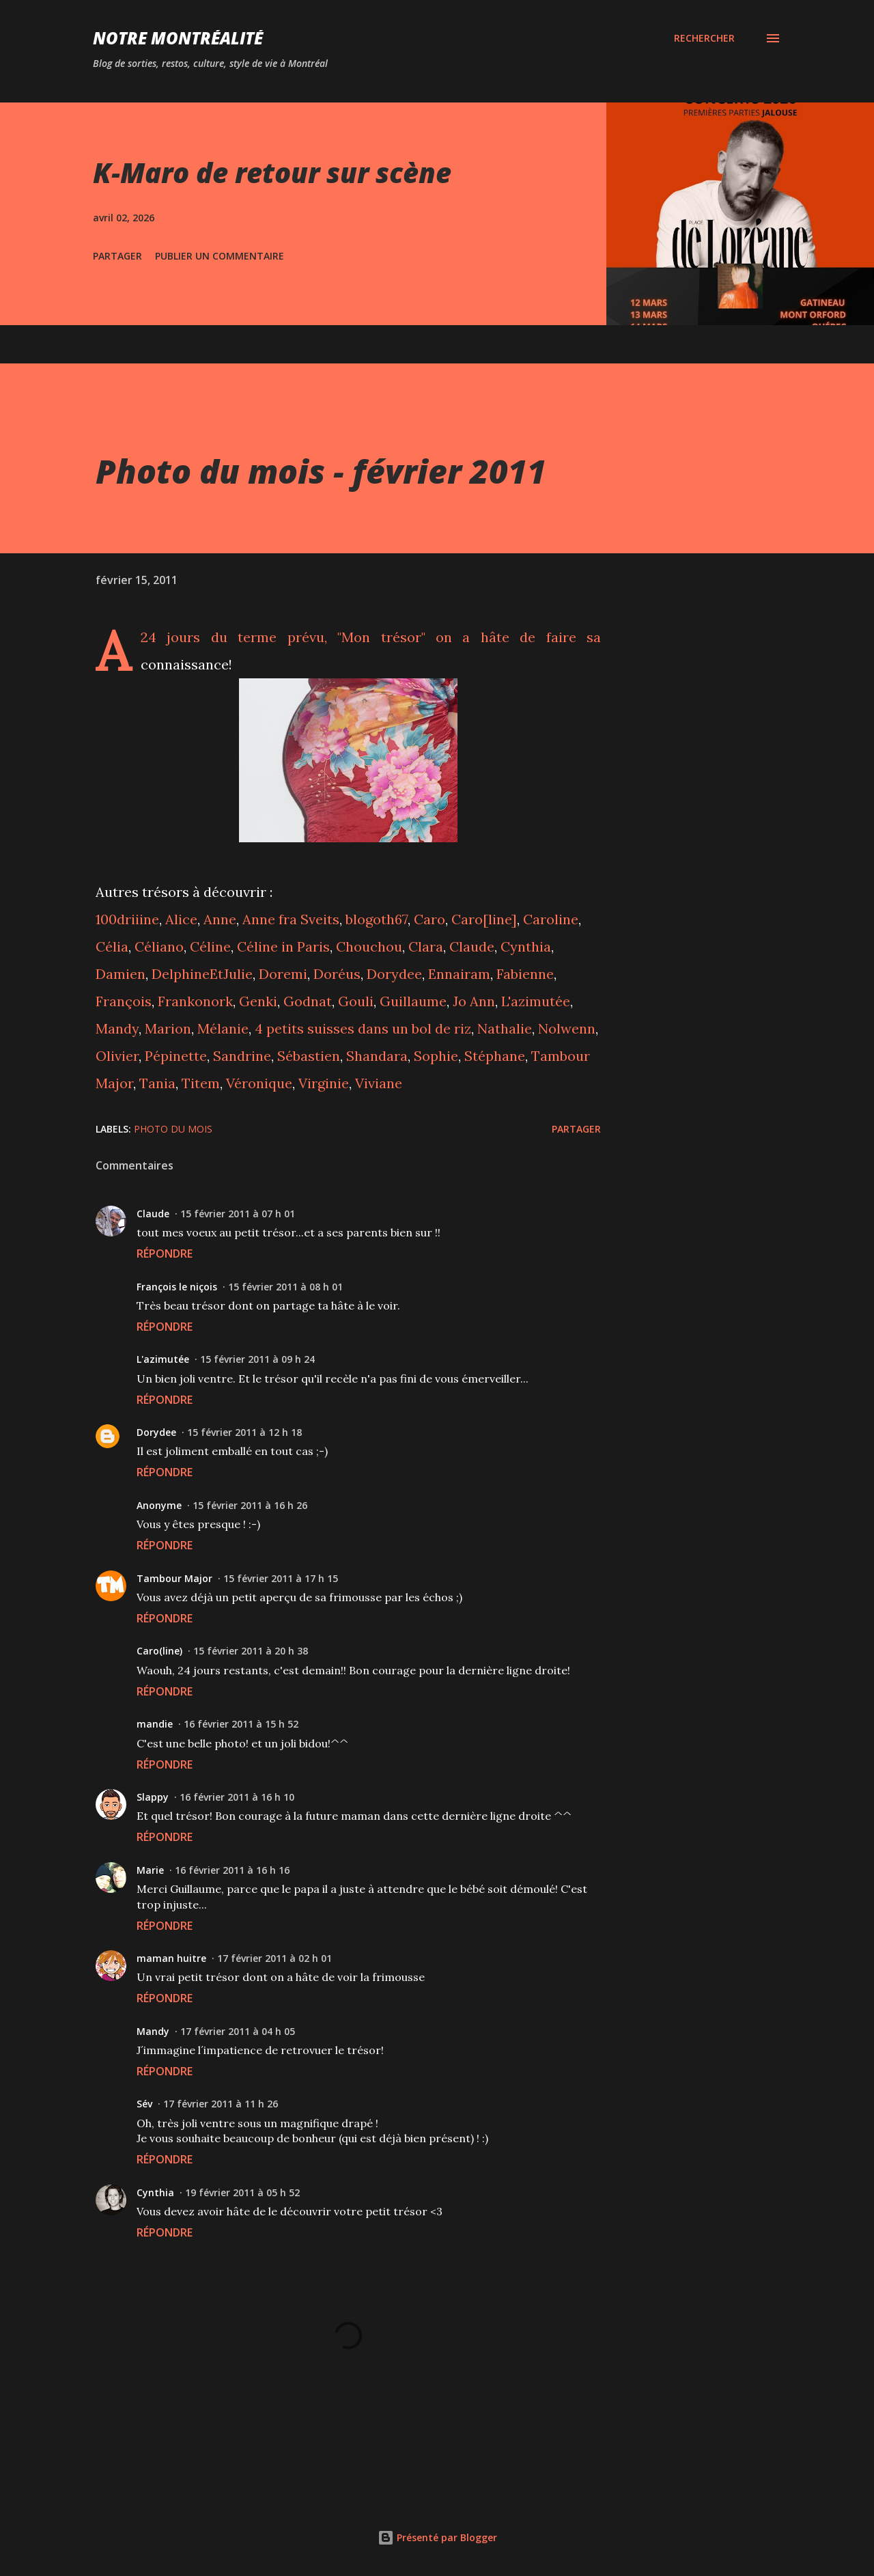  Describe the element at coordinates (120, 973) in the screenshot. I see `Damien` at that location.